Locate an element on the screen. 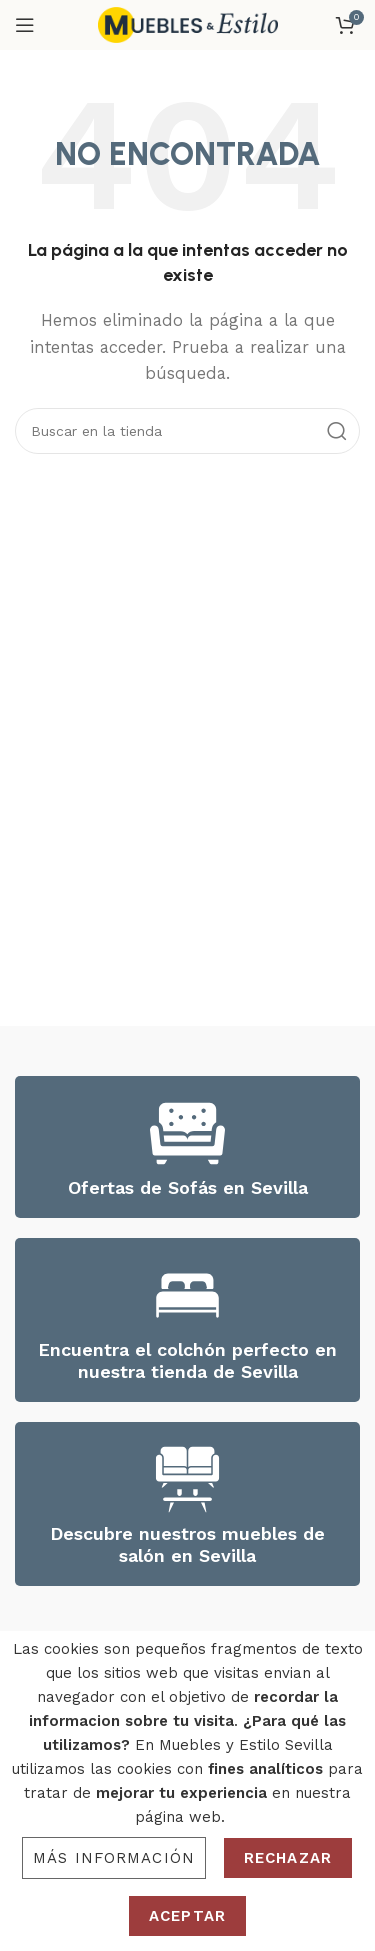 Image resolution: width=375 pixels, height=1951 pixels. Descubre nuestros muebles de salón en Sevilla is located at coordinates (187, 1544).